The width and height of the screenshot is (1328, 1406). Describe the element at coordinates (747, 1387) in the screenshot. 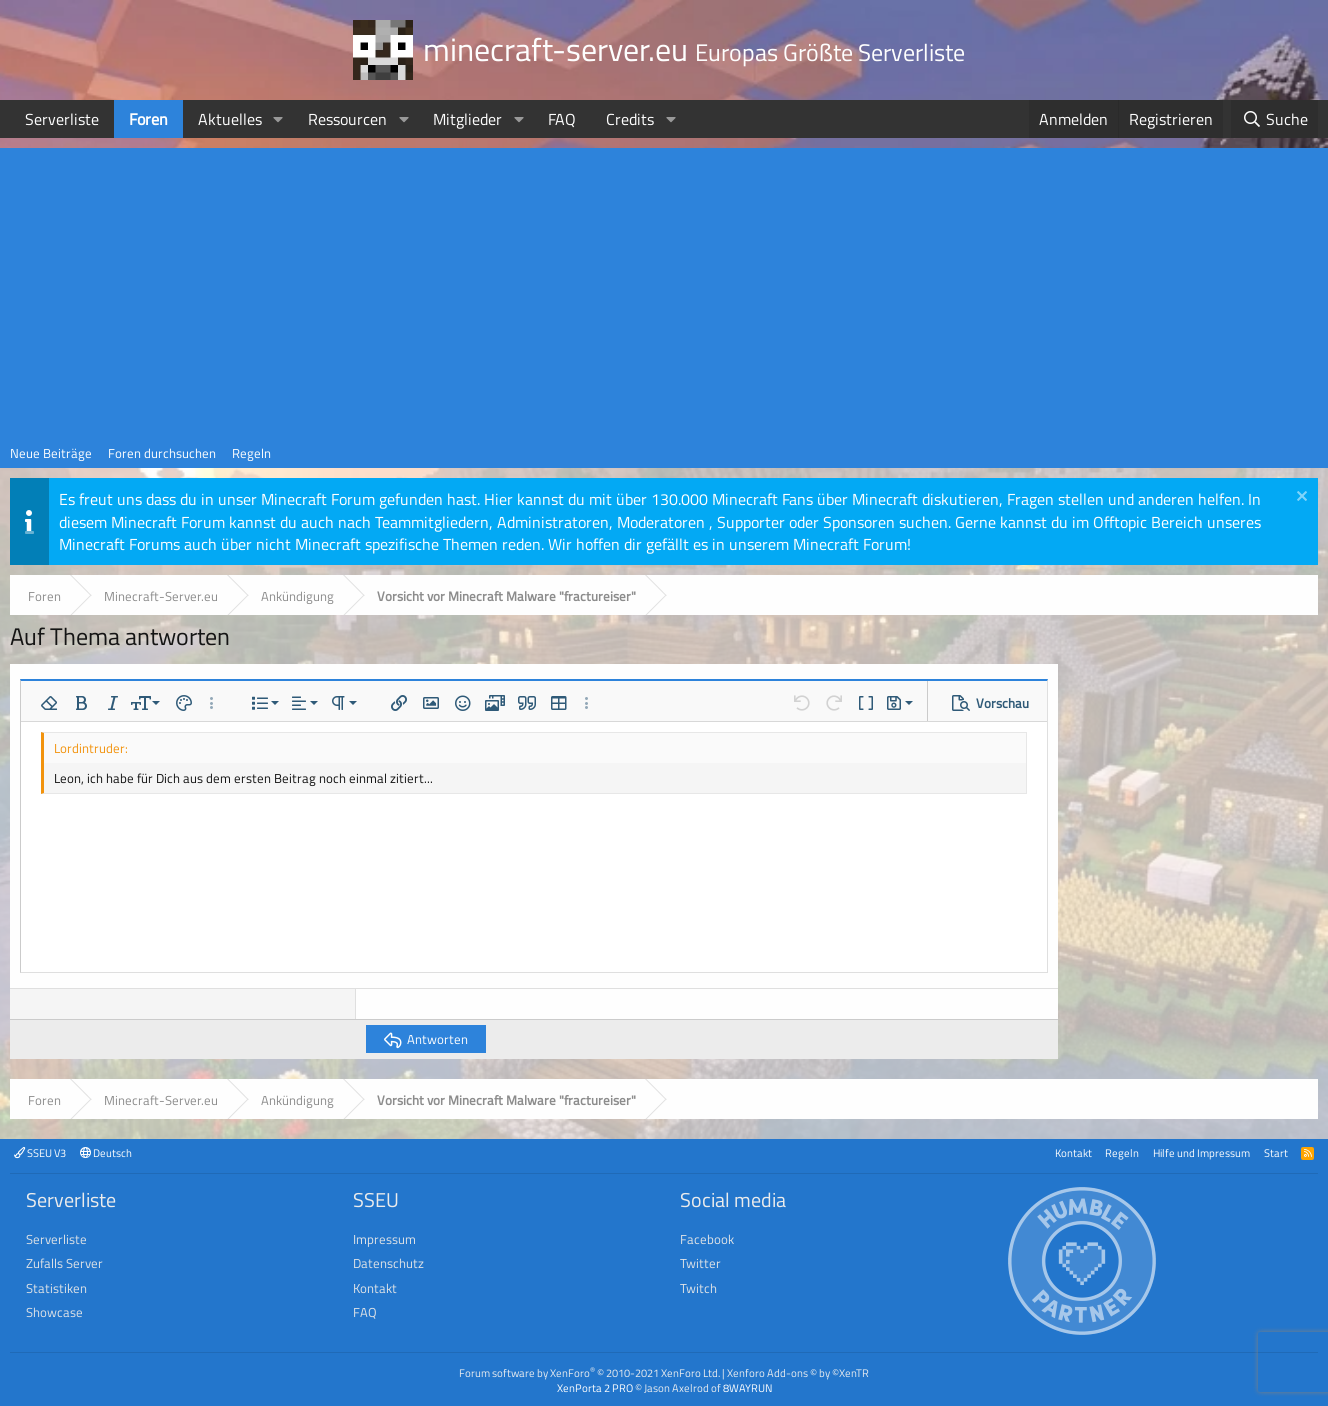

I see `8WAYRUN` at that location.